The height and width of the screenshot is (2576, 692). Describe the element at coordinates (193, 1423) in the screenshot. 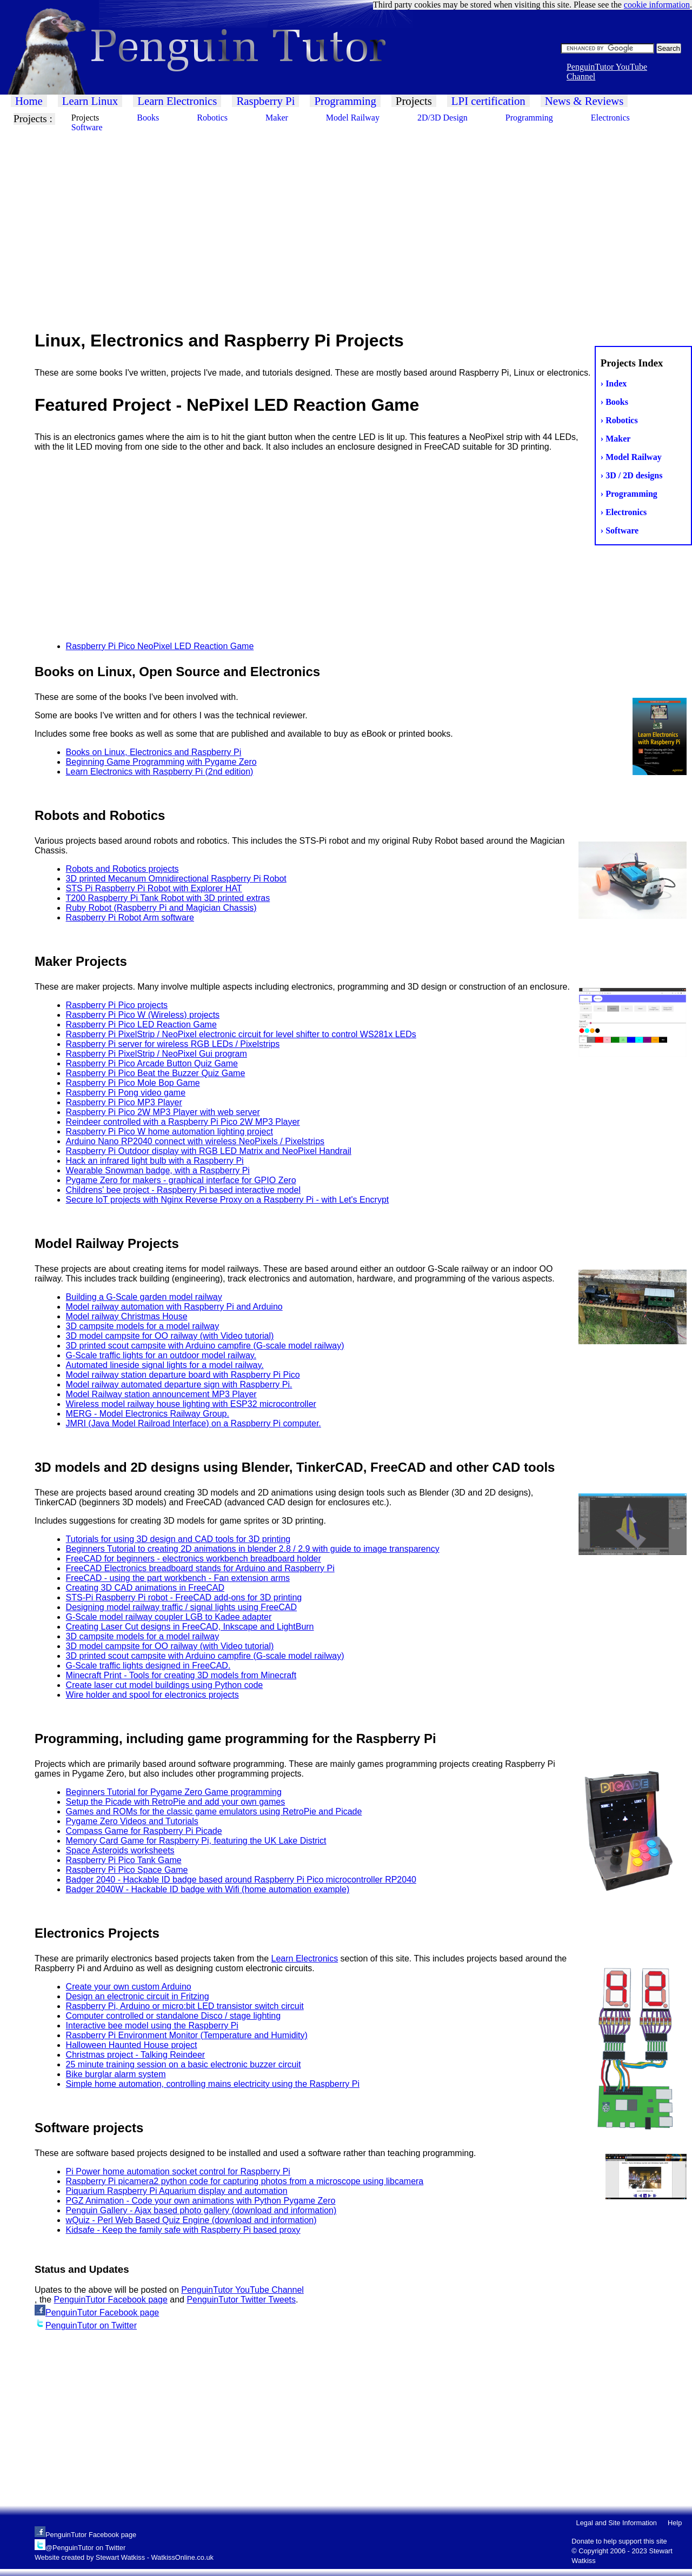

I see `JMRI (Java Model Railroad Interface) on a Raspberry Pi computer.` at that location.